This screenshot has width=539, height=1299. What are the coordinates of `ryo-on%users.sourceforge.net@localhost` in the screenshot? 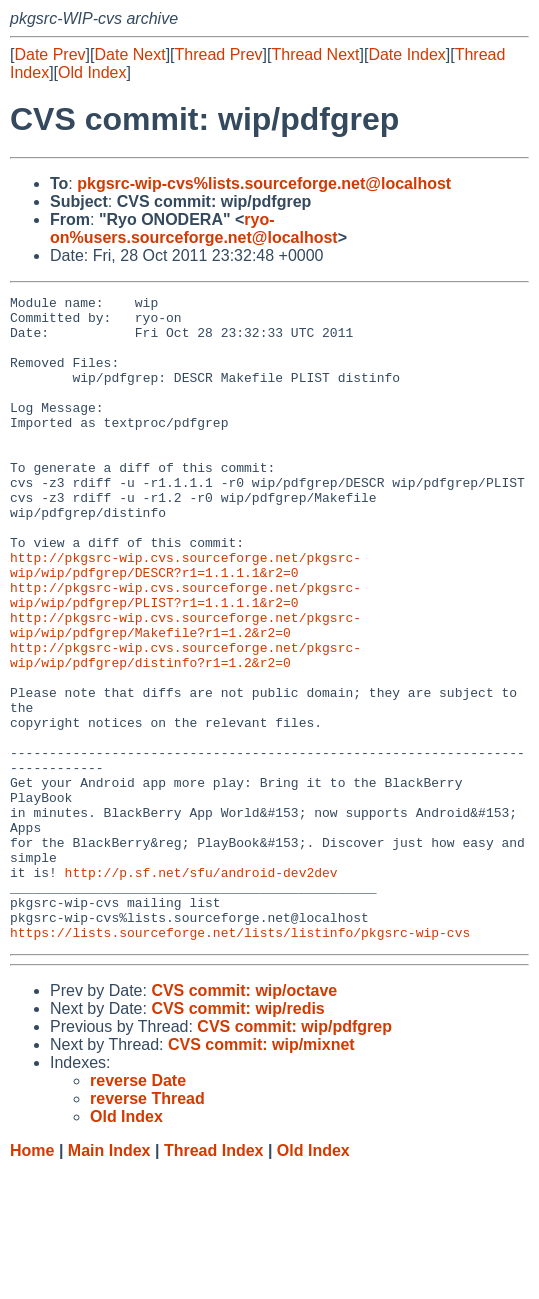 It's located at (194, 228).